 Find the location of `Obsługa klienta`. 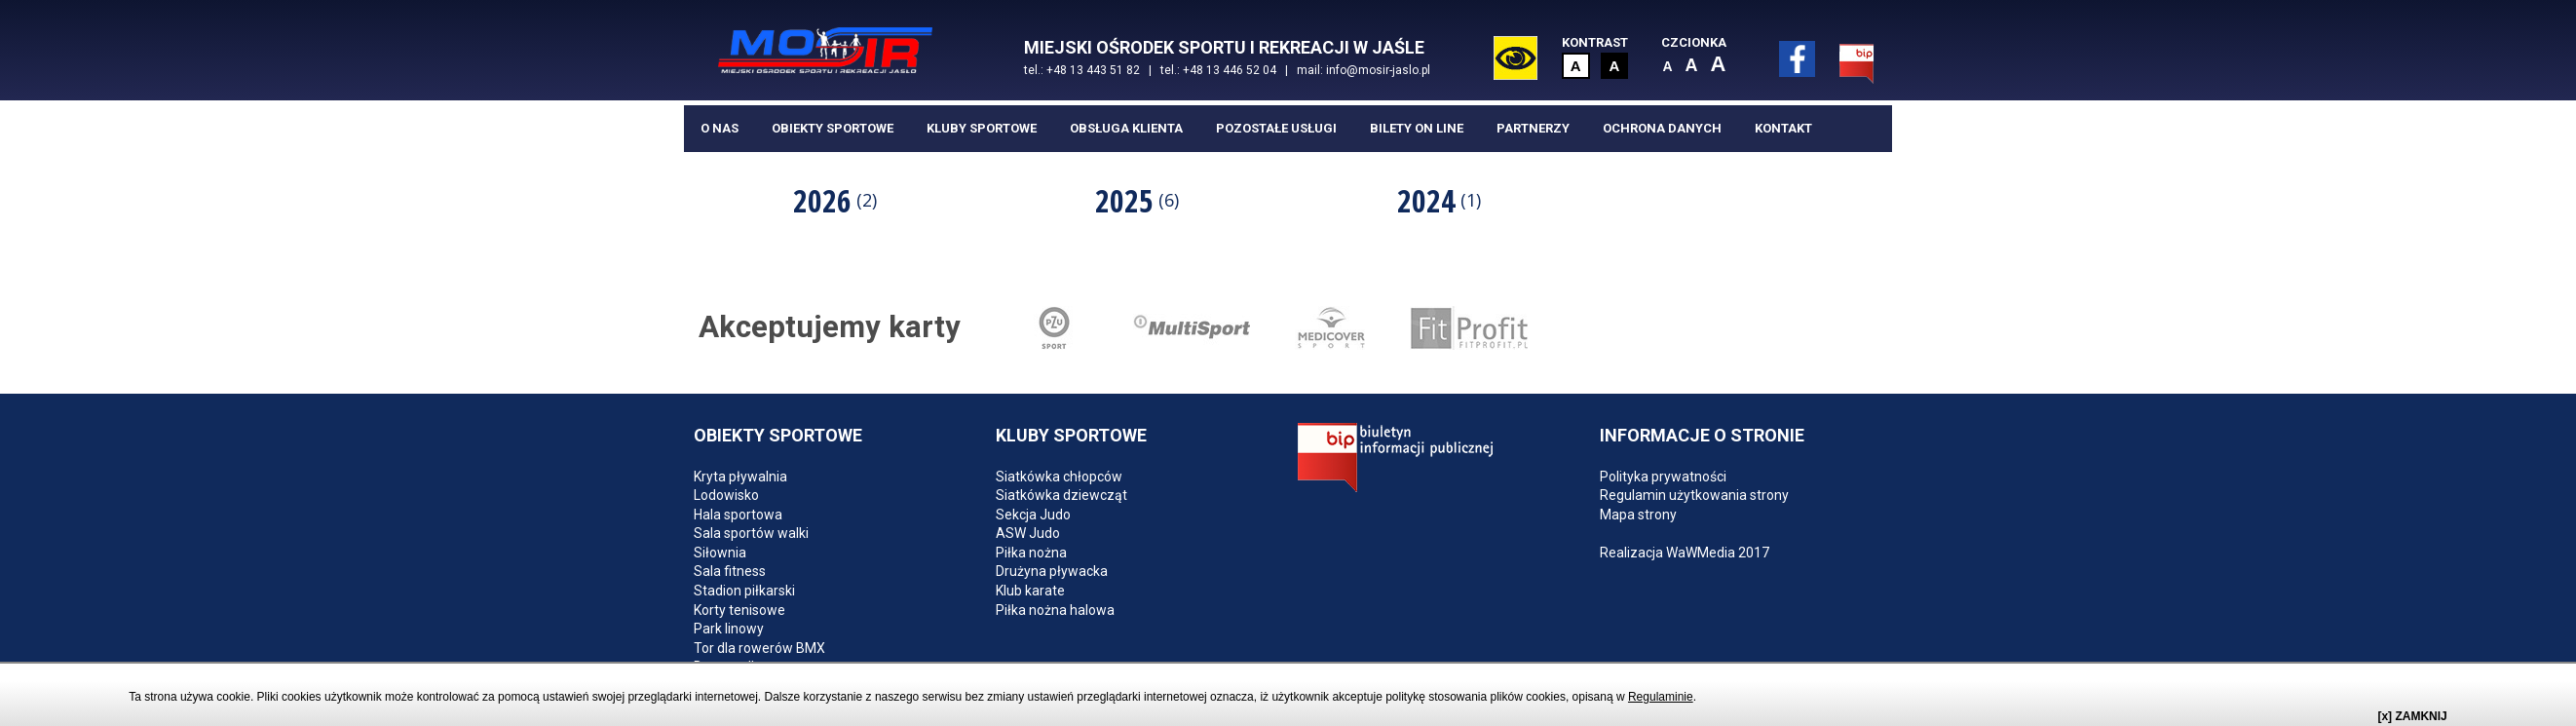

Obsługa klienta is located at coordinates (1126, 128).